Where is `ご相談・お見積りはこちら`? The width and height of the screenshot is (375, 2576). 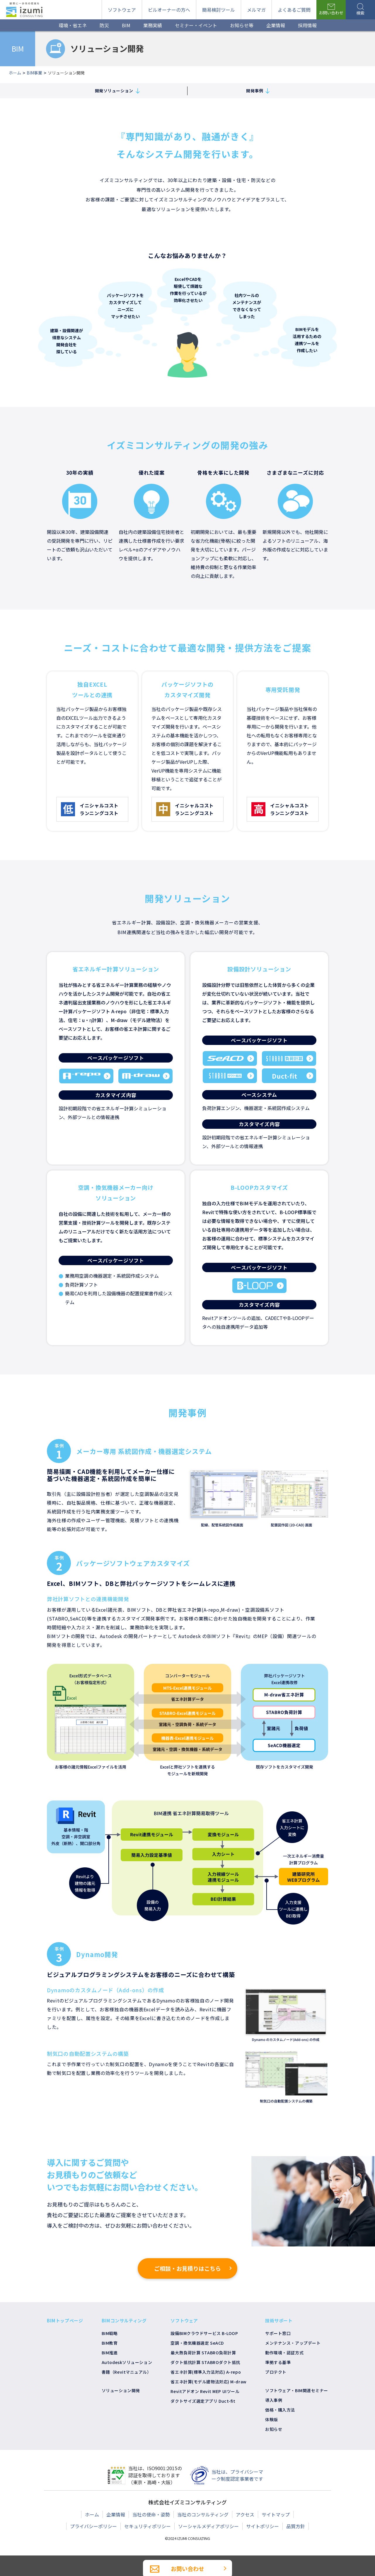
ご相談・お見積りはこちら is located at coordinates (187, 2273).